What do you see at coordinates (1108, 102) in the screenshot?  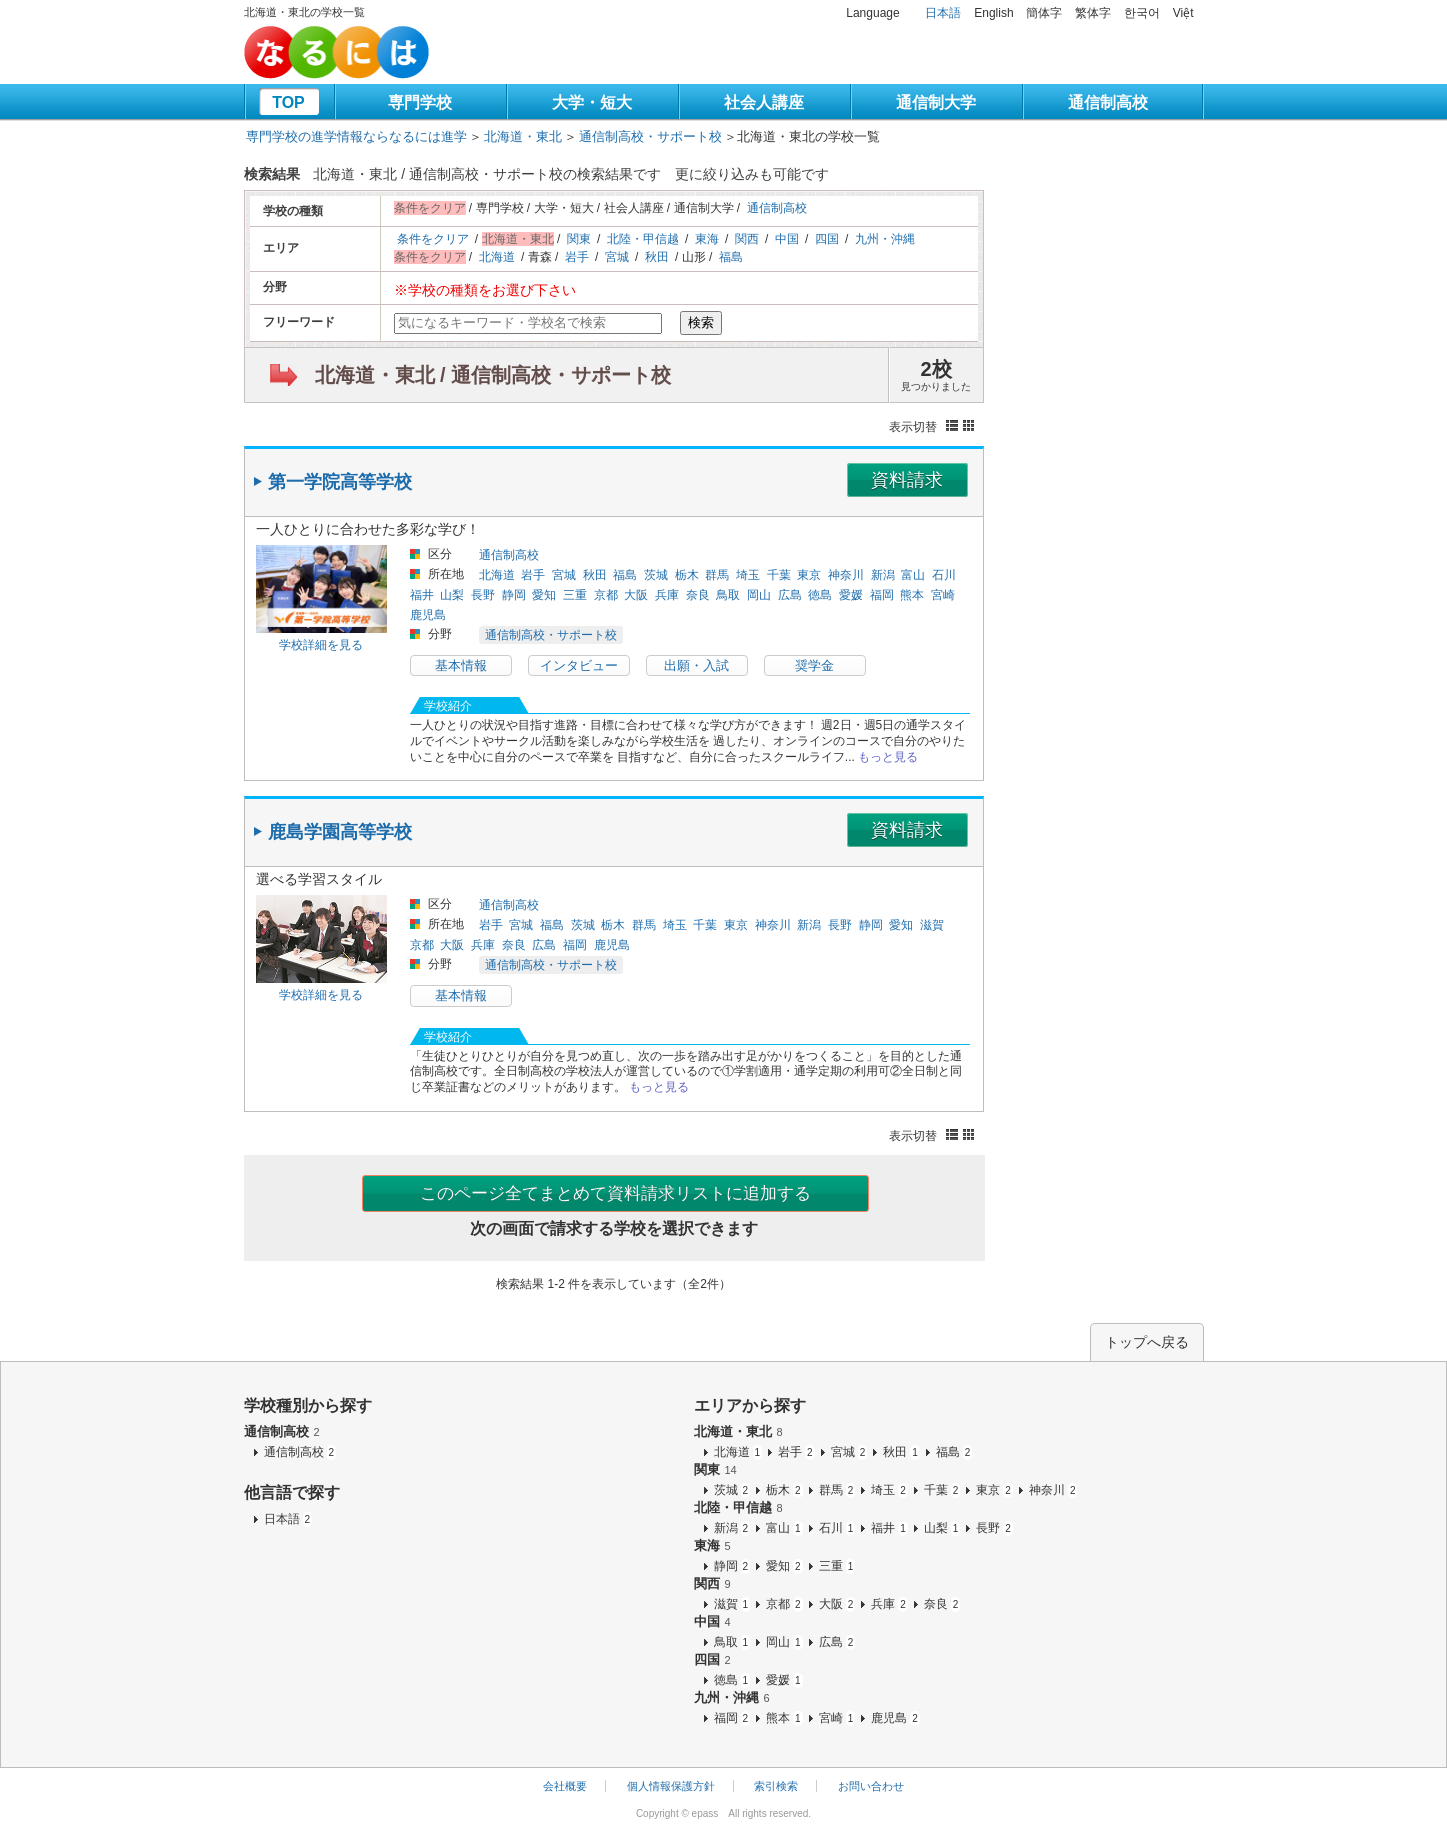 I see `通信制高校` at bounding box center [1108, 102].